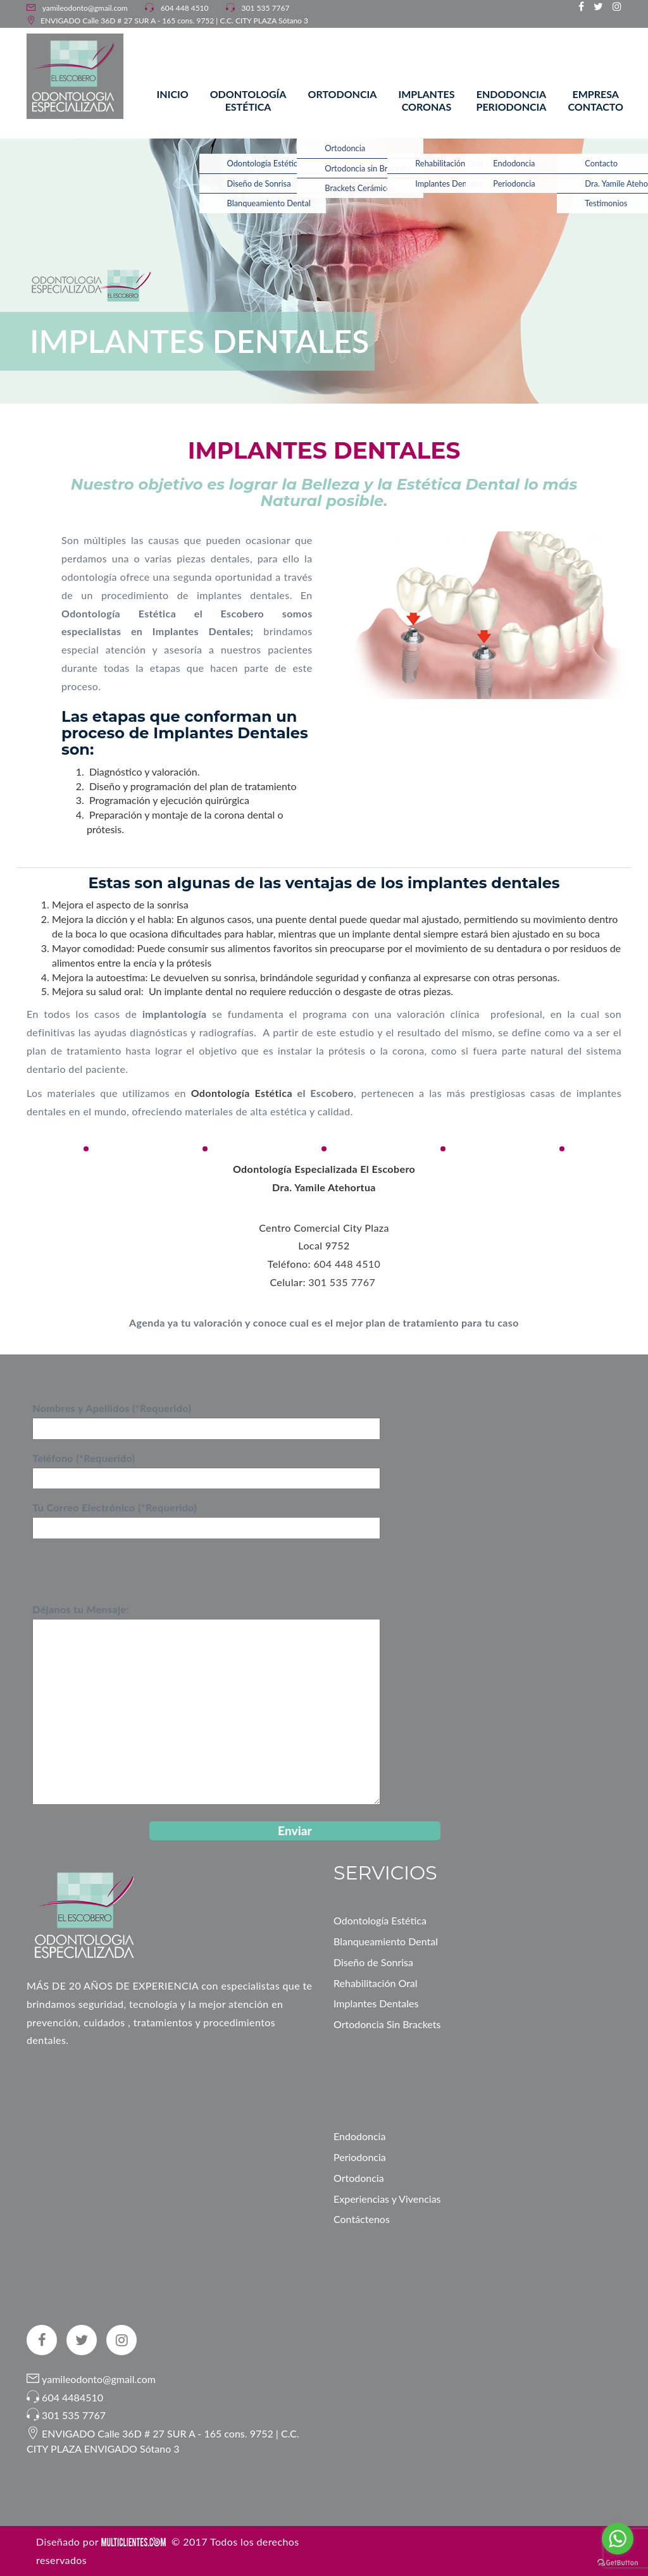 The height and width of the screenshot is (2576, 648). Describe the element at coordinates (426, 100) in the screenshot. I see `Implantes Coronas` at that location.